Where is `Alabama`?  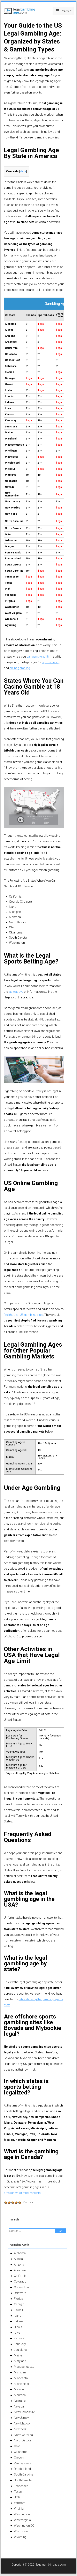 Alabama is located at coordinates (20, 2253).